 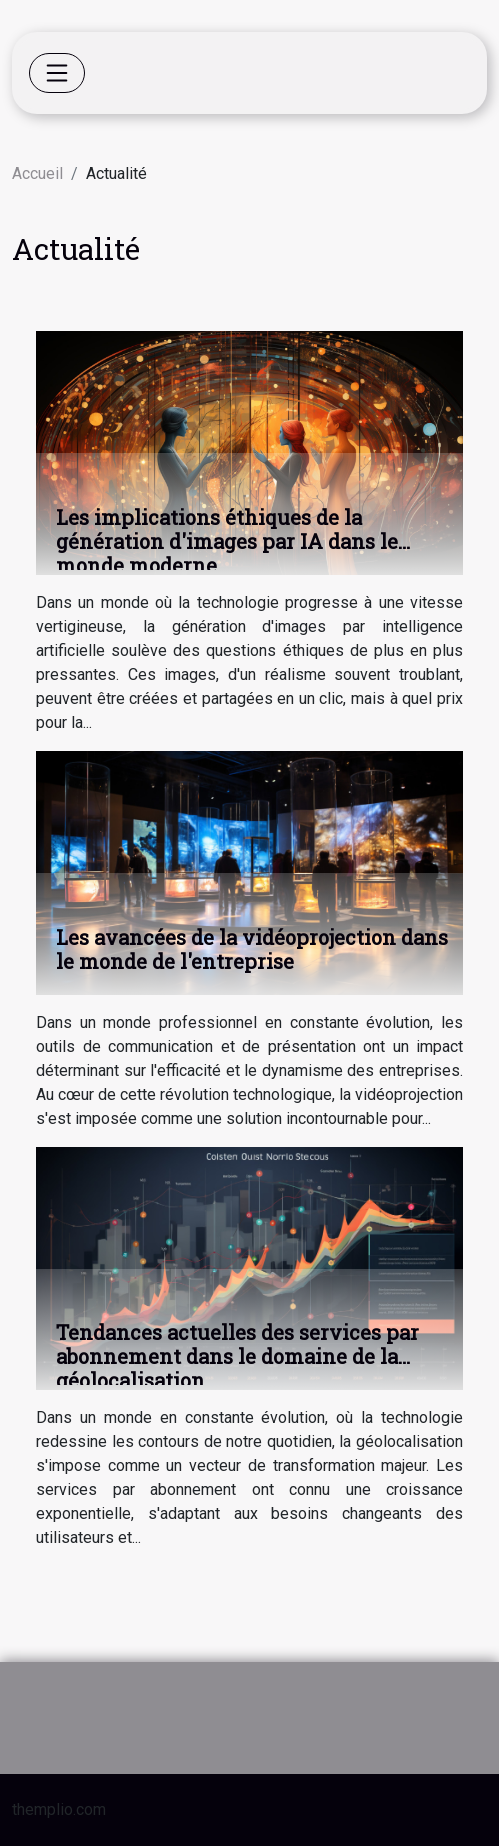 I want to click on Les avancées de la vidéoprojection dans le monde de l'entreprise, so click(x=252, y=949).